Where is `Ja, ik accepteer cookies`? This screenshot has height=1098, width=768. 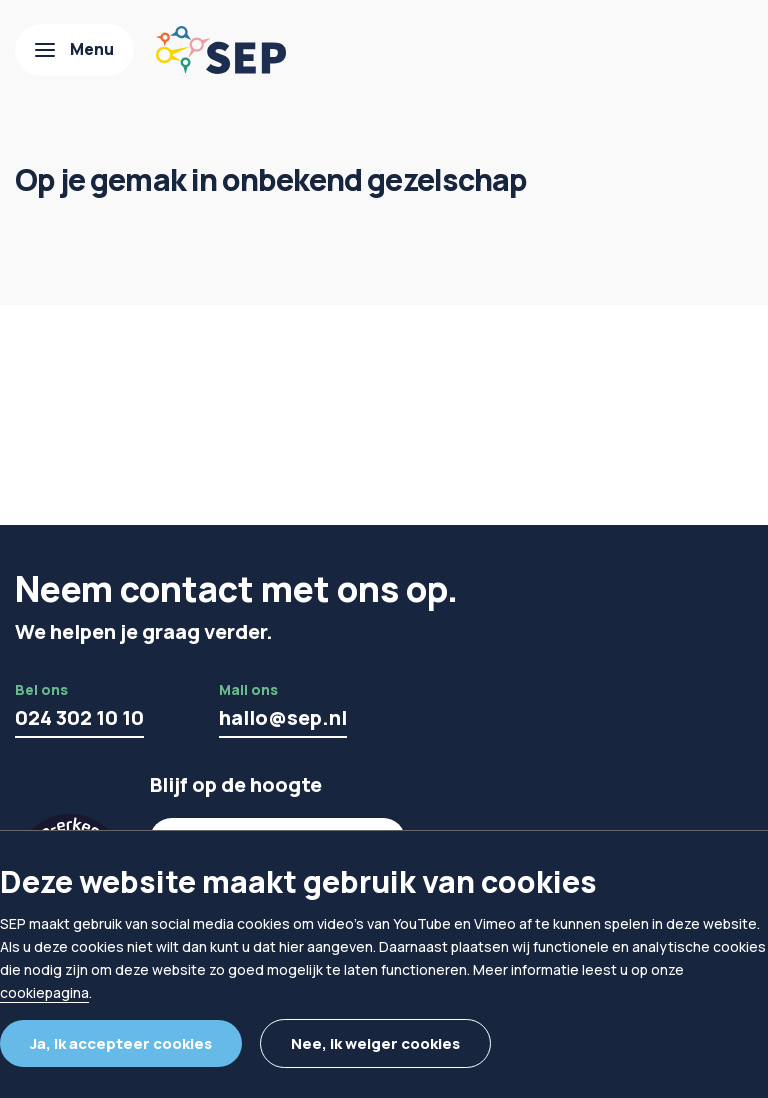
Ja, ik accepteer cookies is located at coordinates (121, 1043).